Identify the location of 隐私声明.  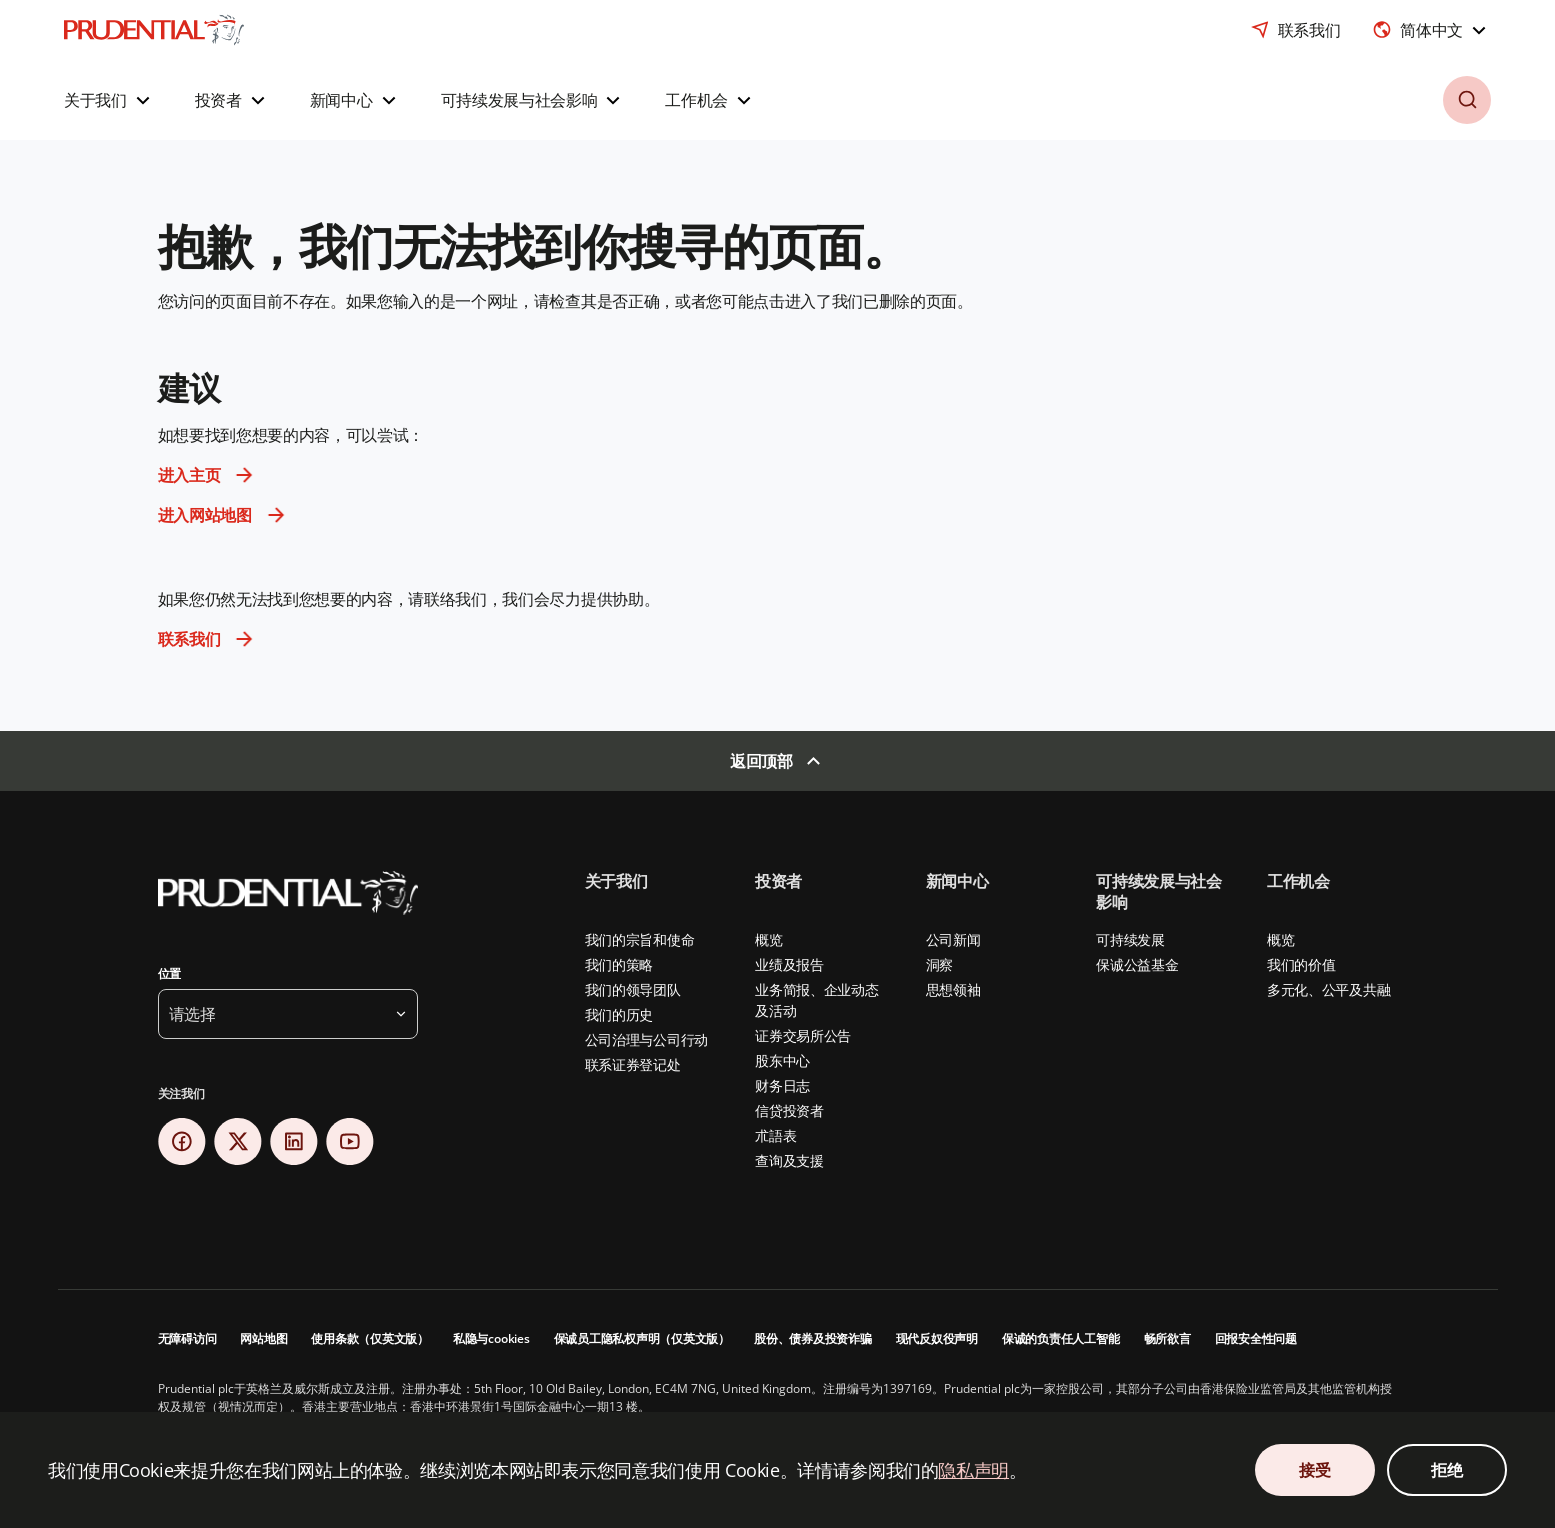
(973, 1470).